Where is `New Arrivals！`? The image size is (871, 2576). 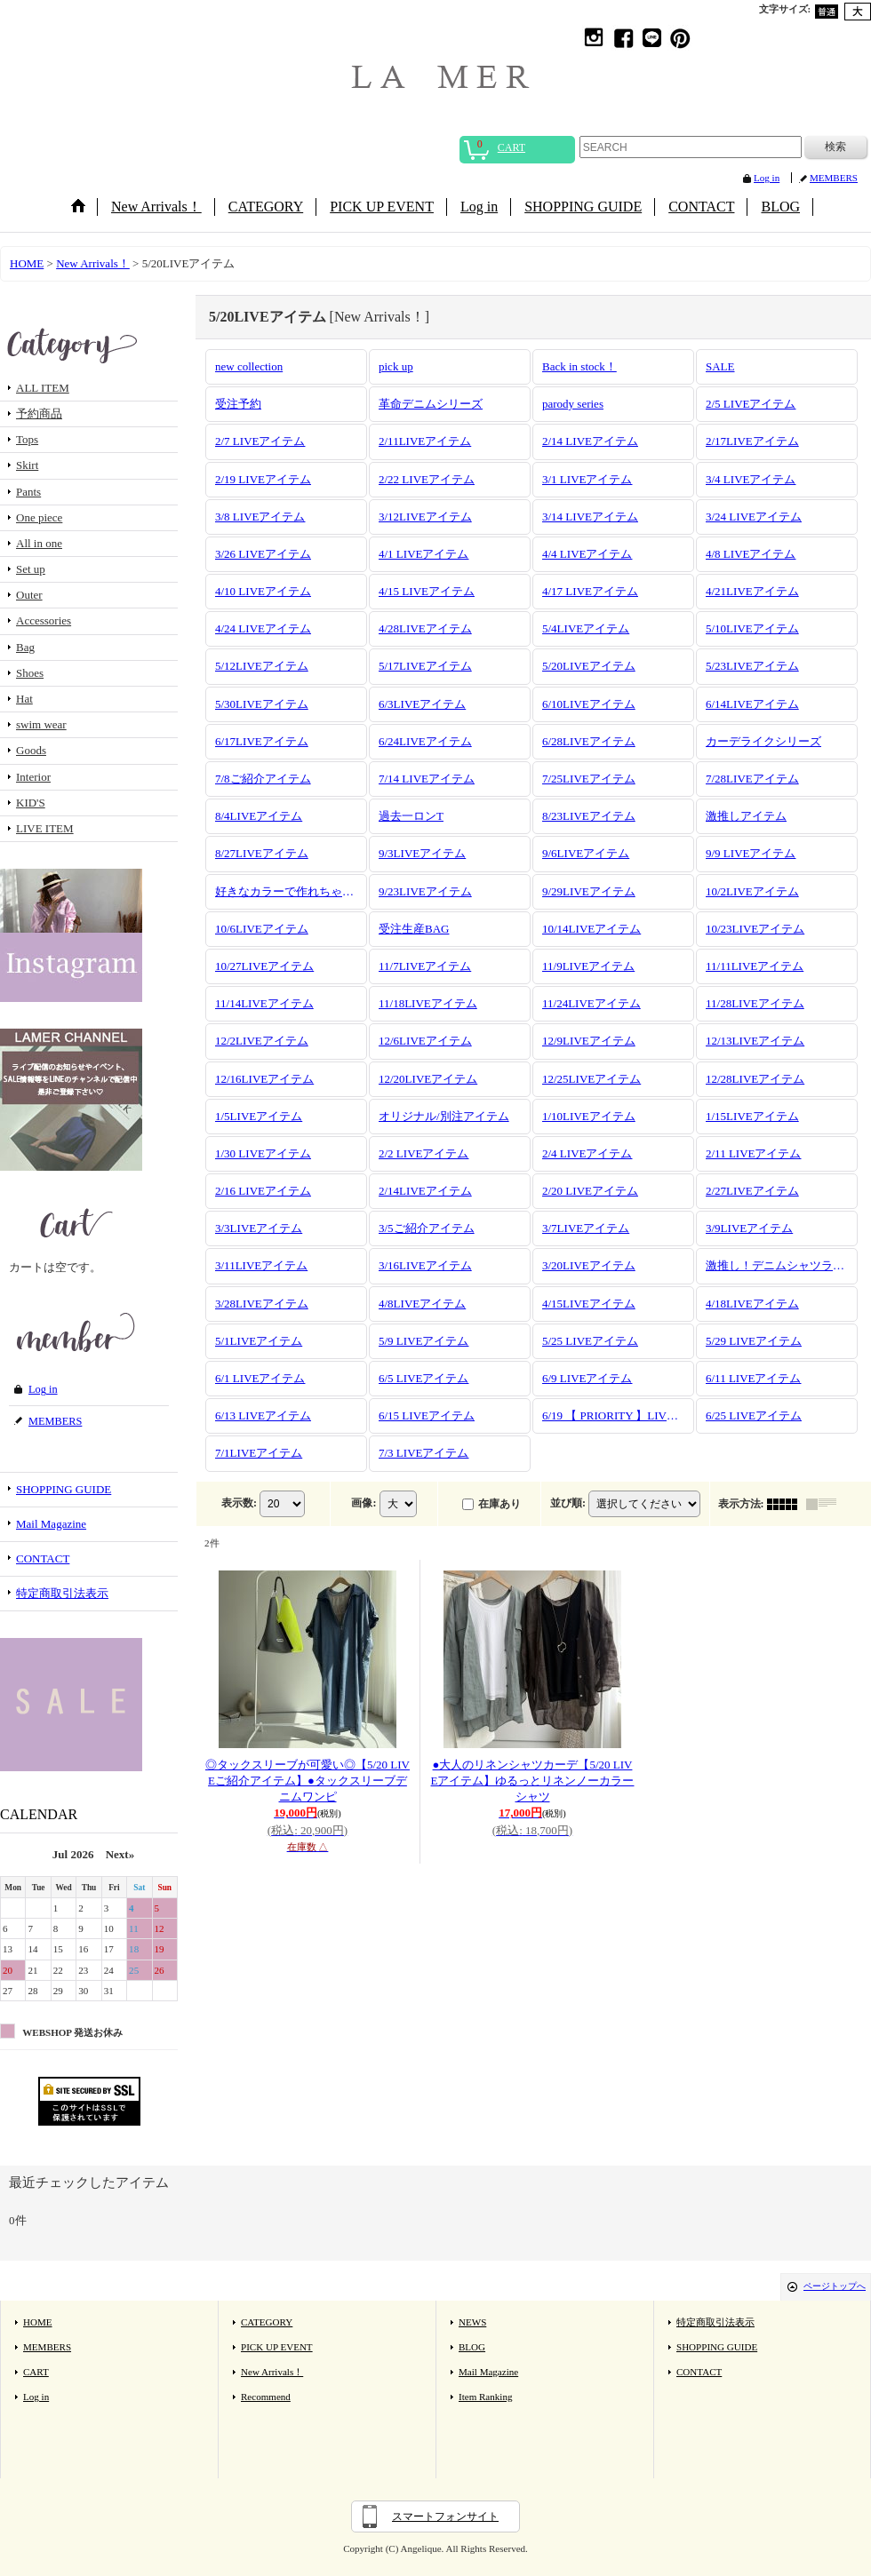 New Arrivals！ is located at coordinates (272, 2371).